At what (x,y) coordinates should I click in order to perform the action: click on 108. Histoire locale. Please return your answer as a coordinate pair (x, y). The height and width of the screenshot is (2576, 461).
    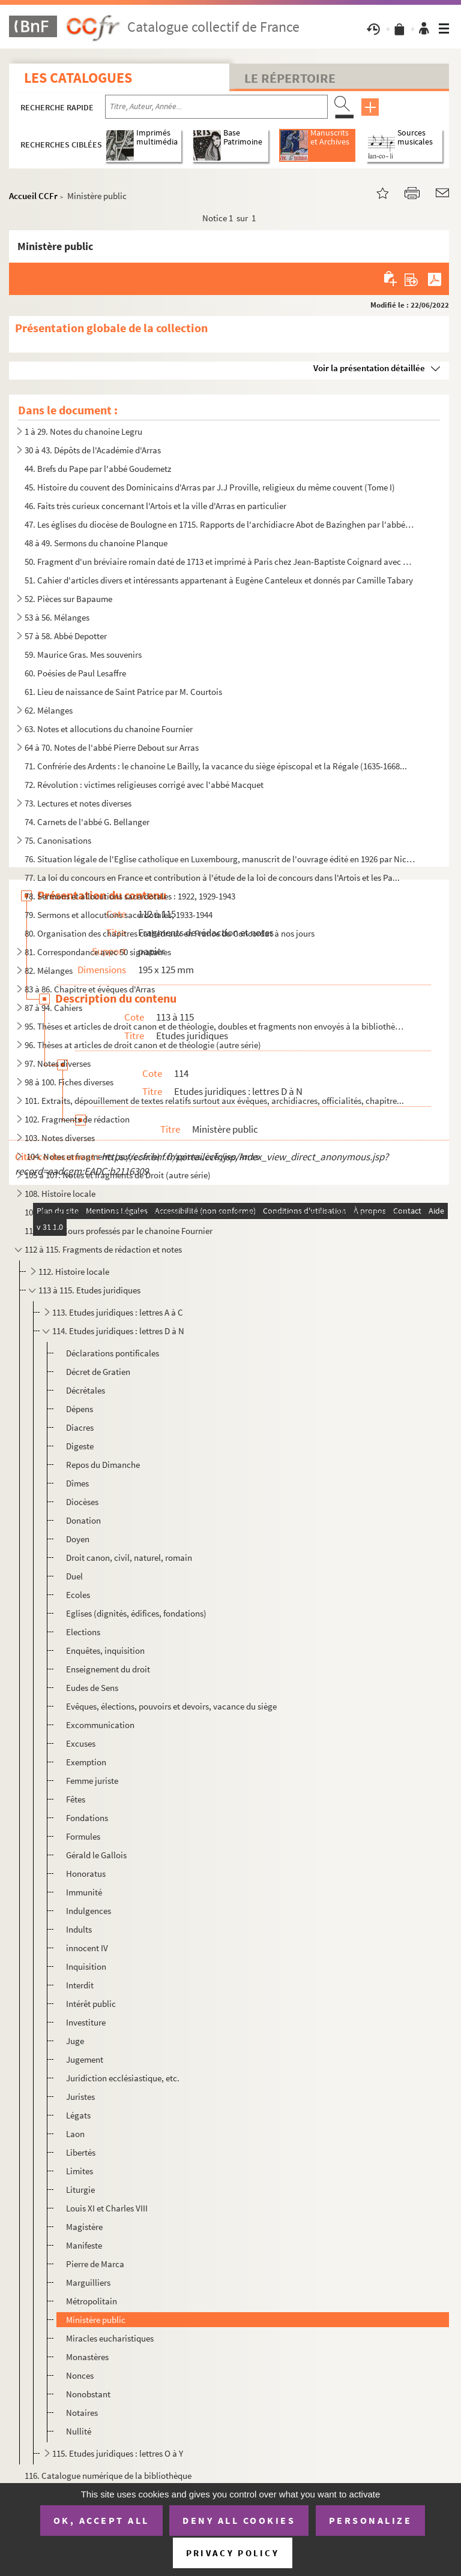
    Looking at the image, I should click on (60, 1193).